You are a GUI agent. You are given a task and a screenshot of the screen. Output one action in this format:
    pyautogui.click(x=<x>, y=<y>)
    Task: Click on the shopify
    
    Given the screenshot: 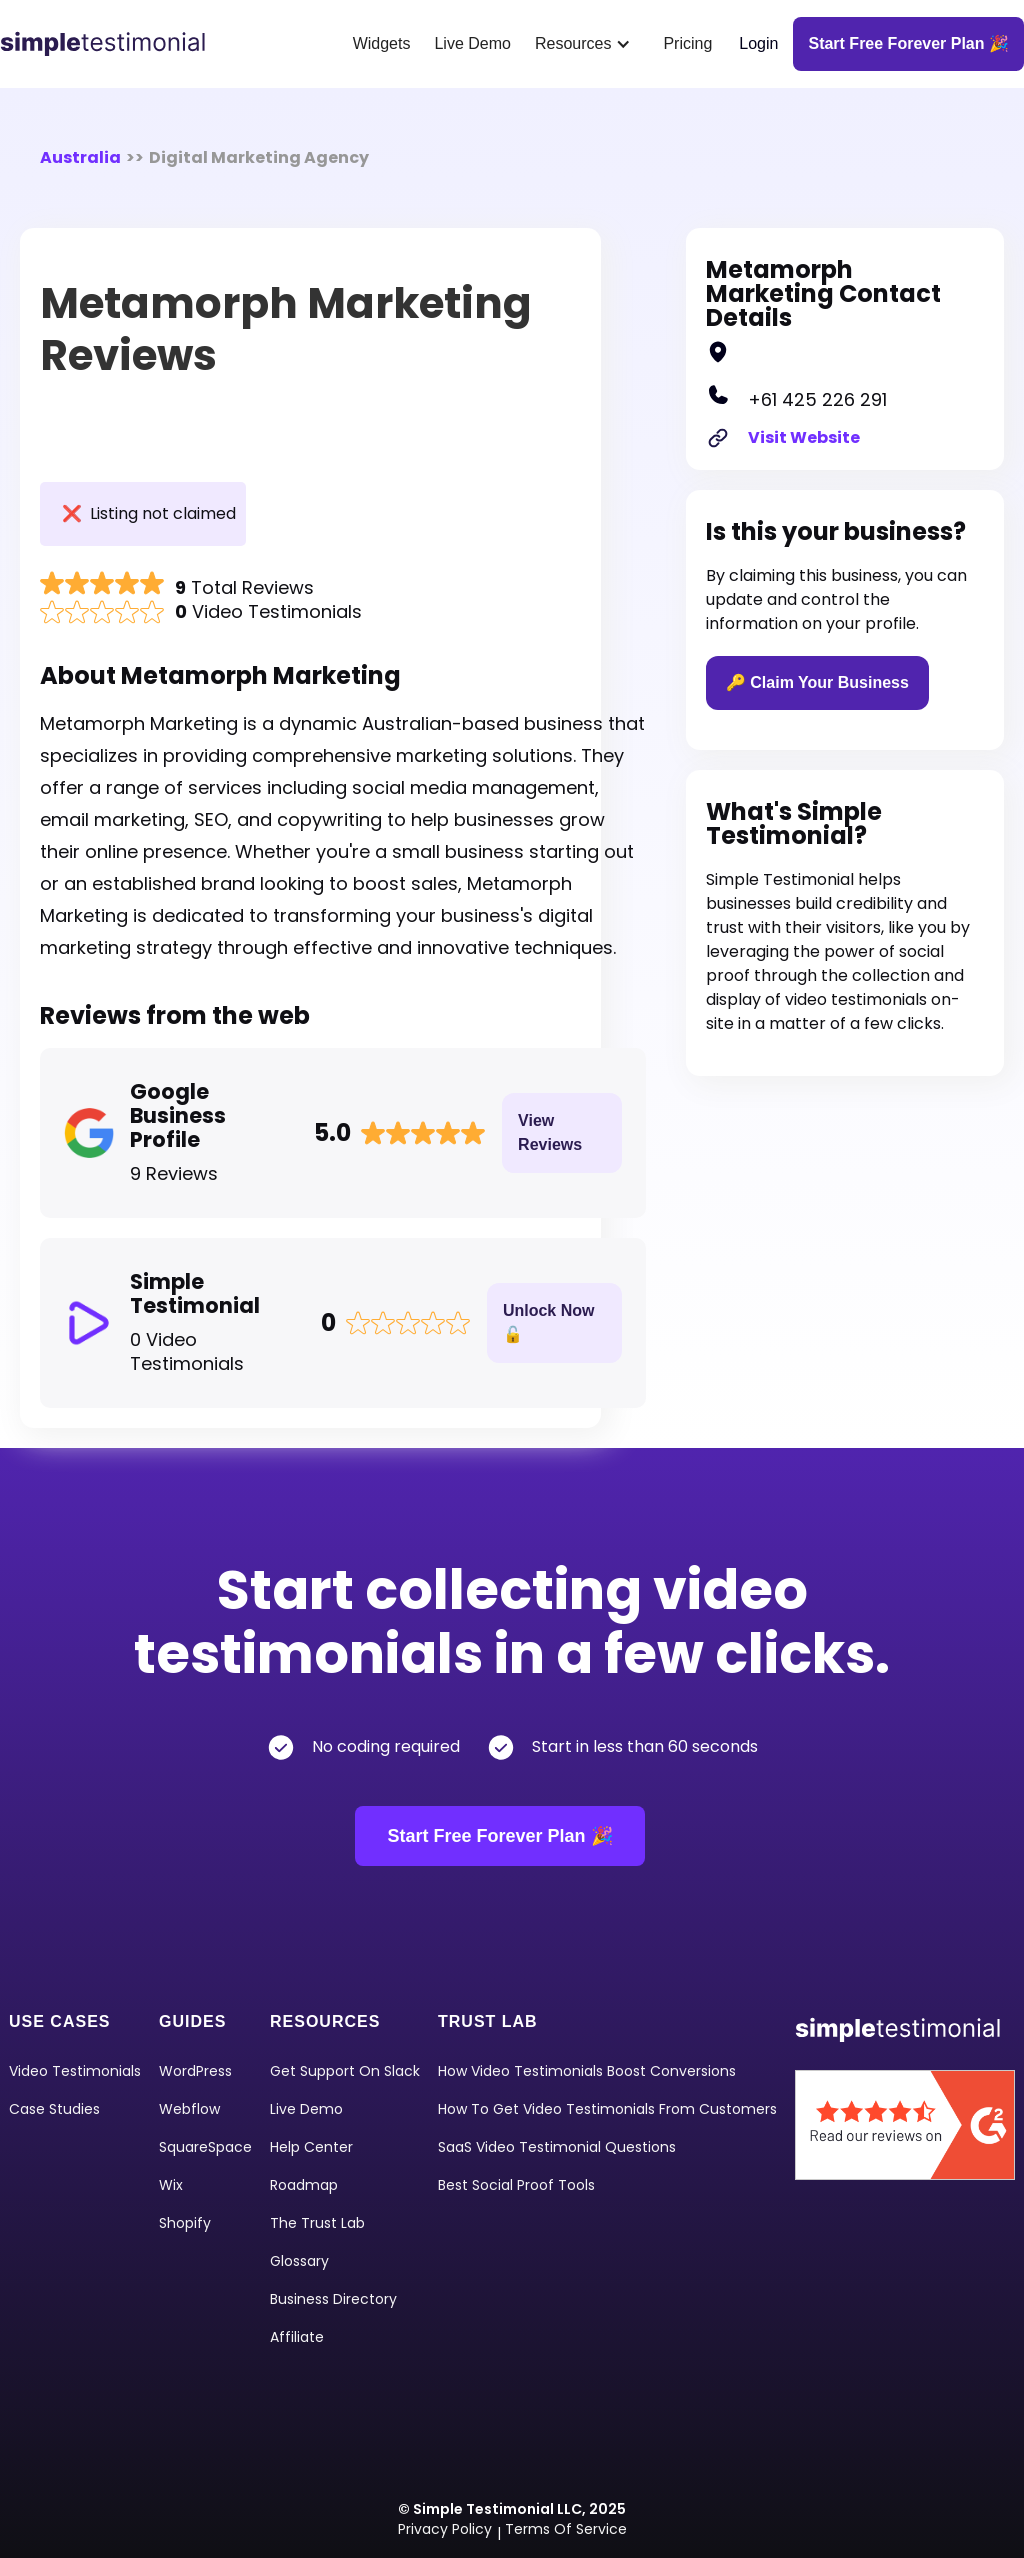 What is the action you would take?
    pyautogui.click(x=185, y=2223)
    